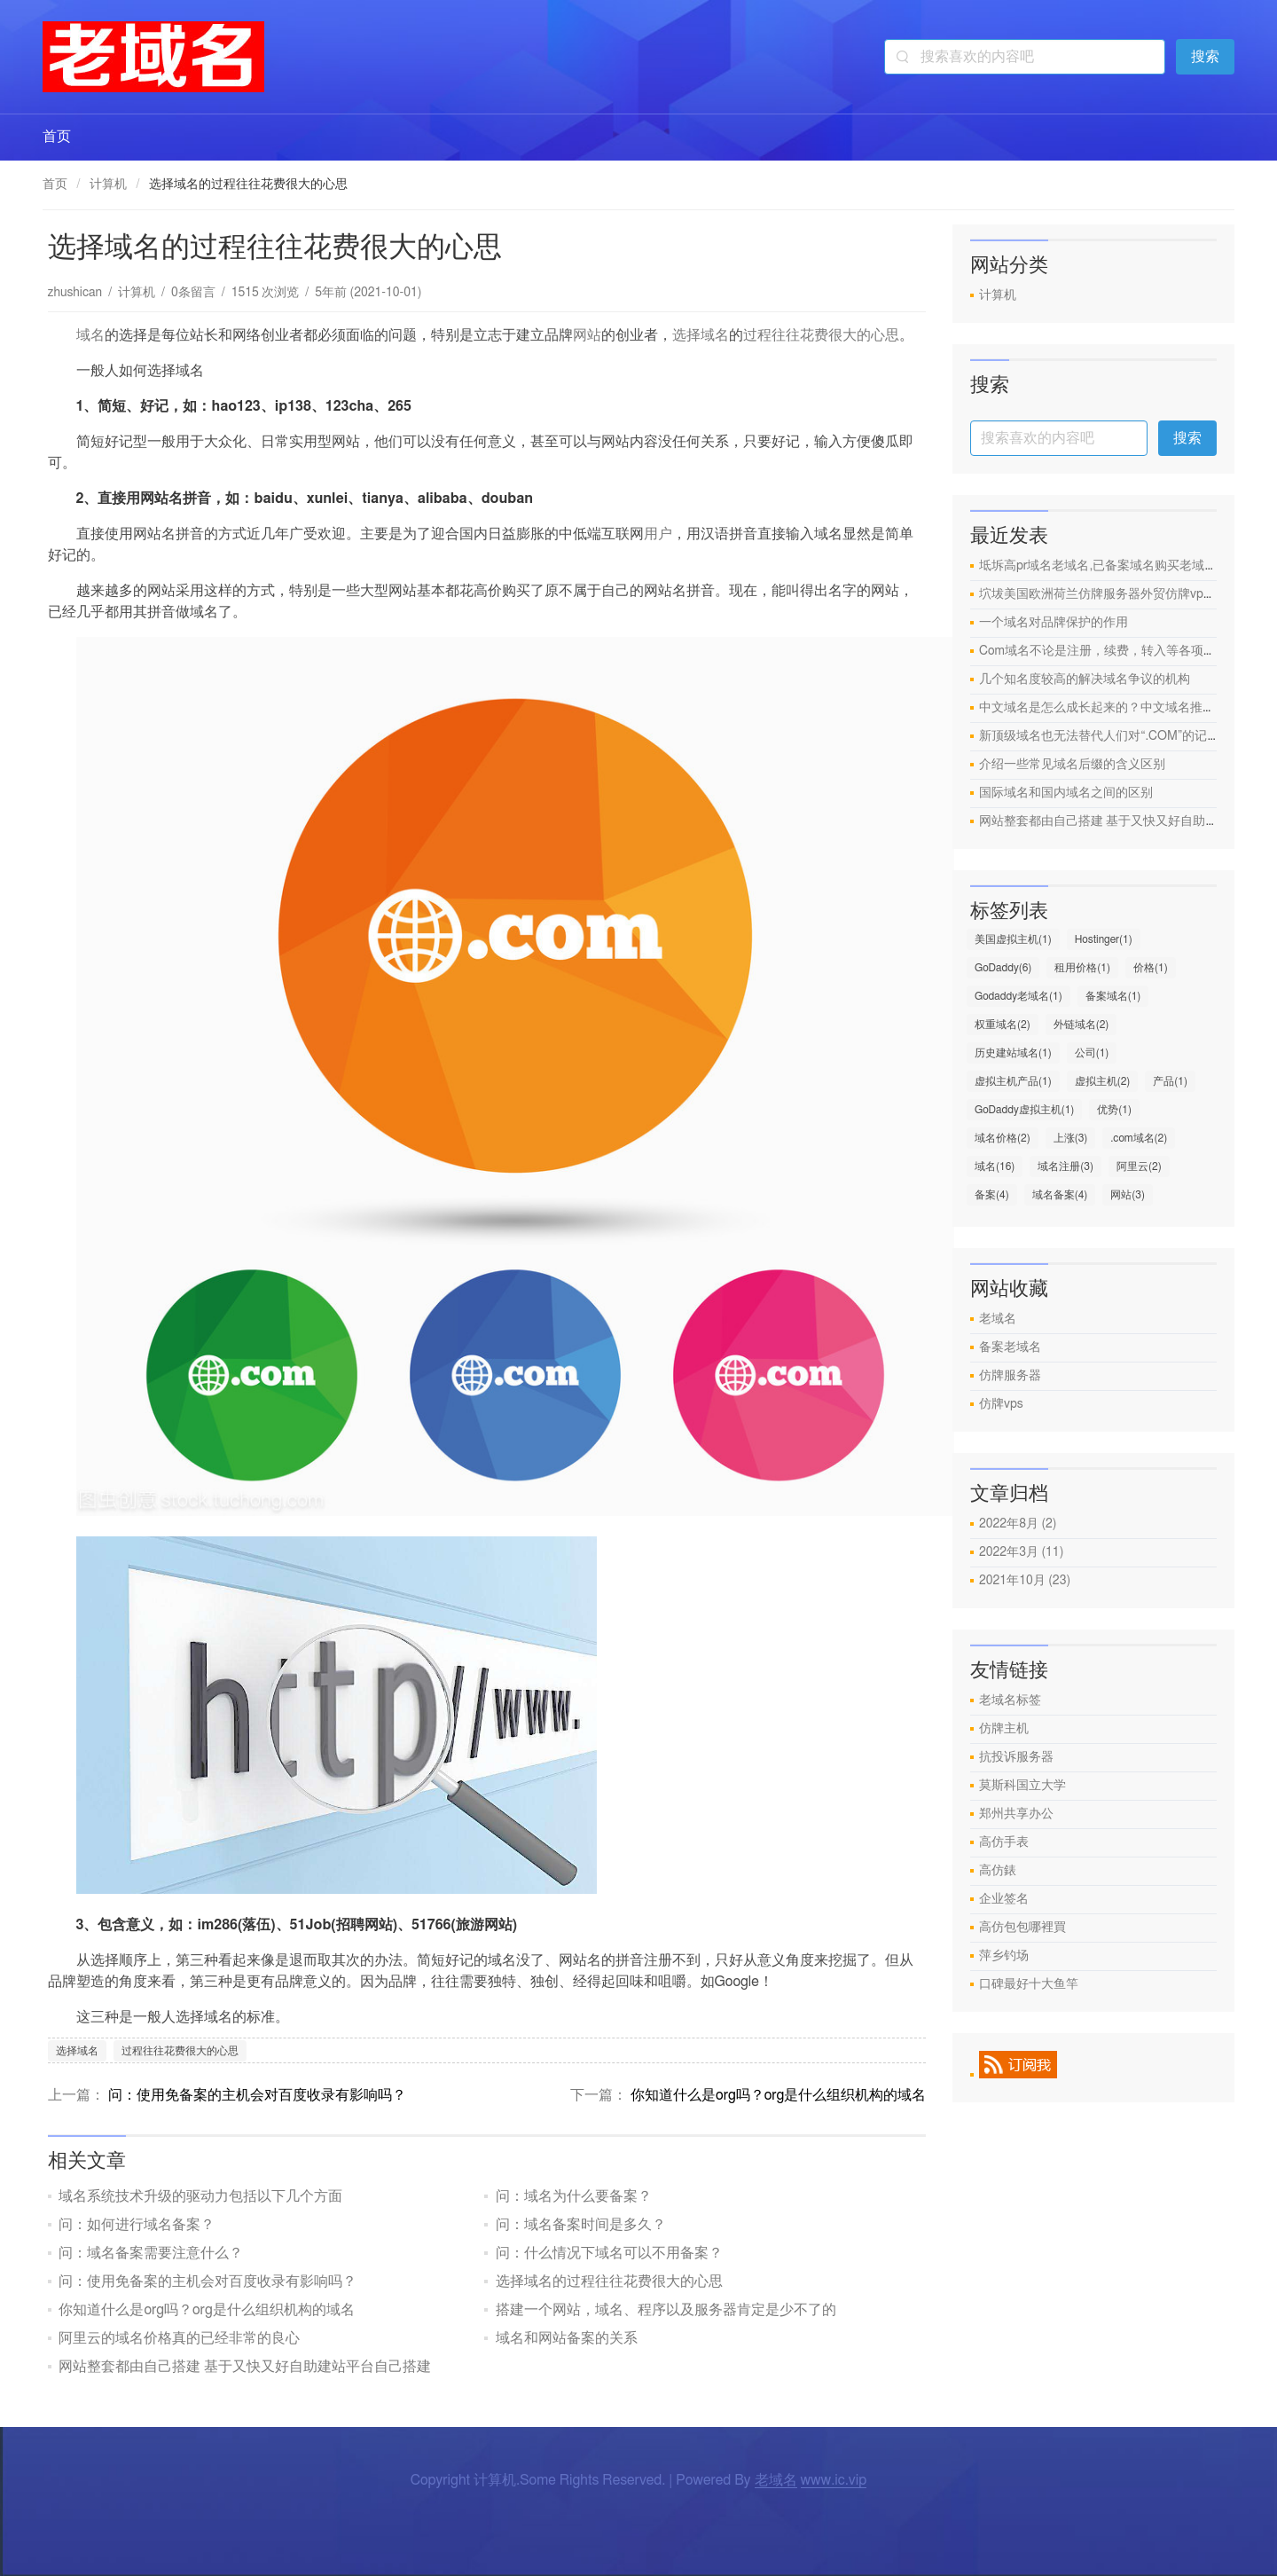 The height and width of the screenshot is (2576, 1277). Describe the element at coordinates (1028, 1984) in the screenshot. I see `口碑最好十大鱼竿` at that location.